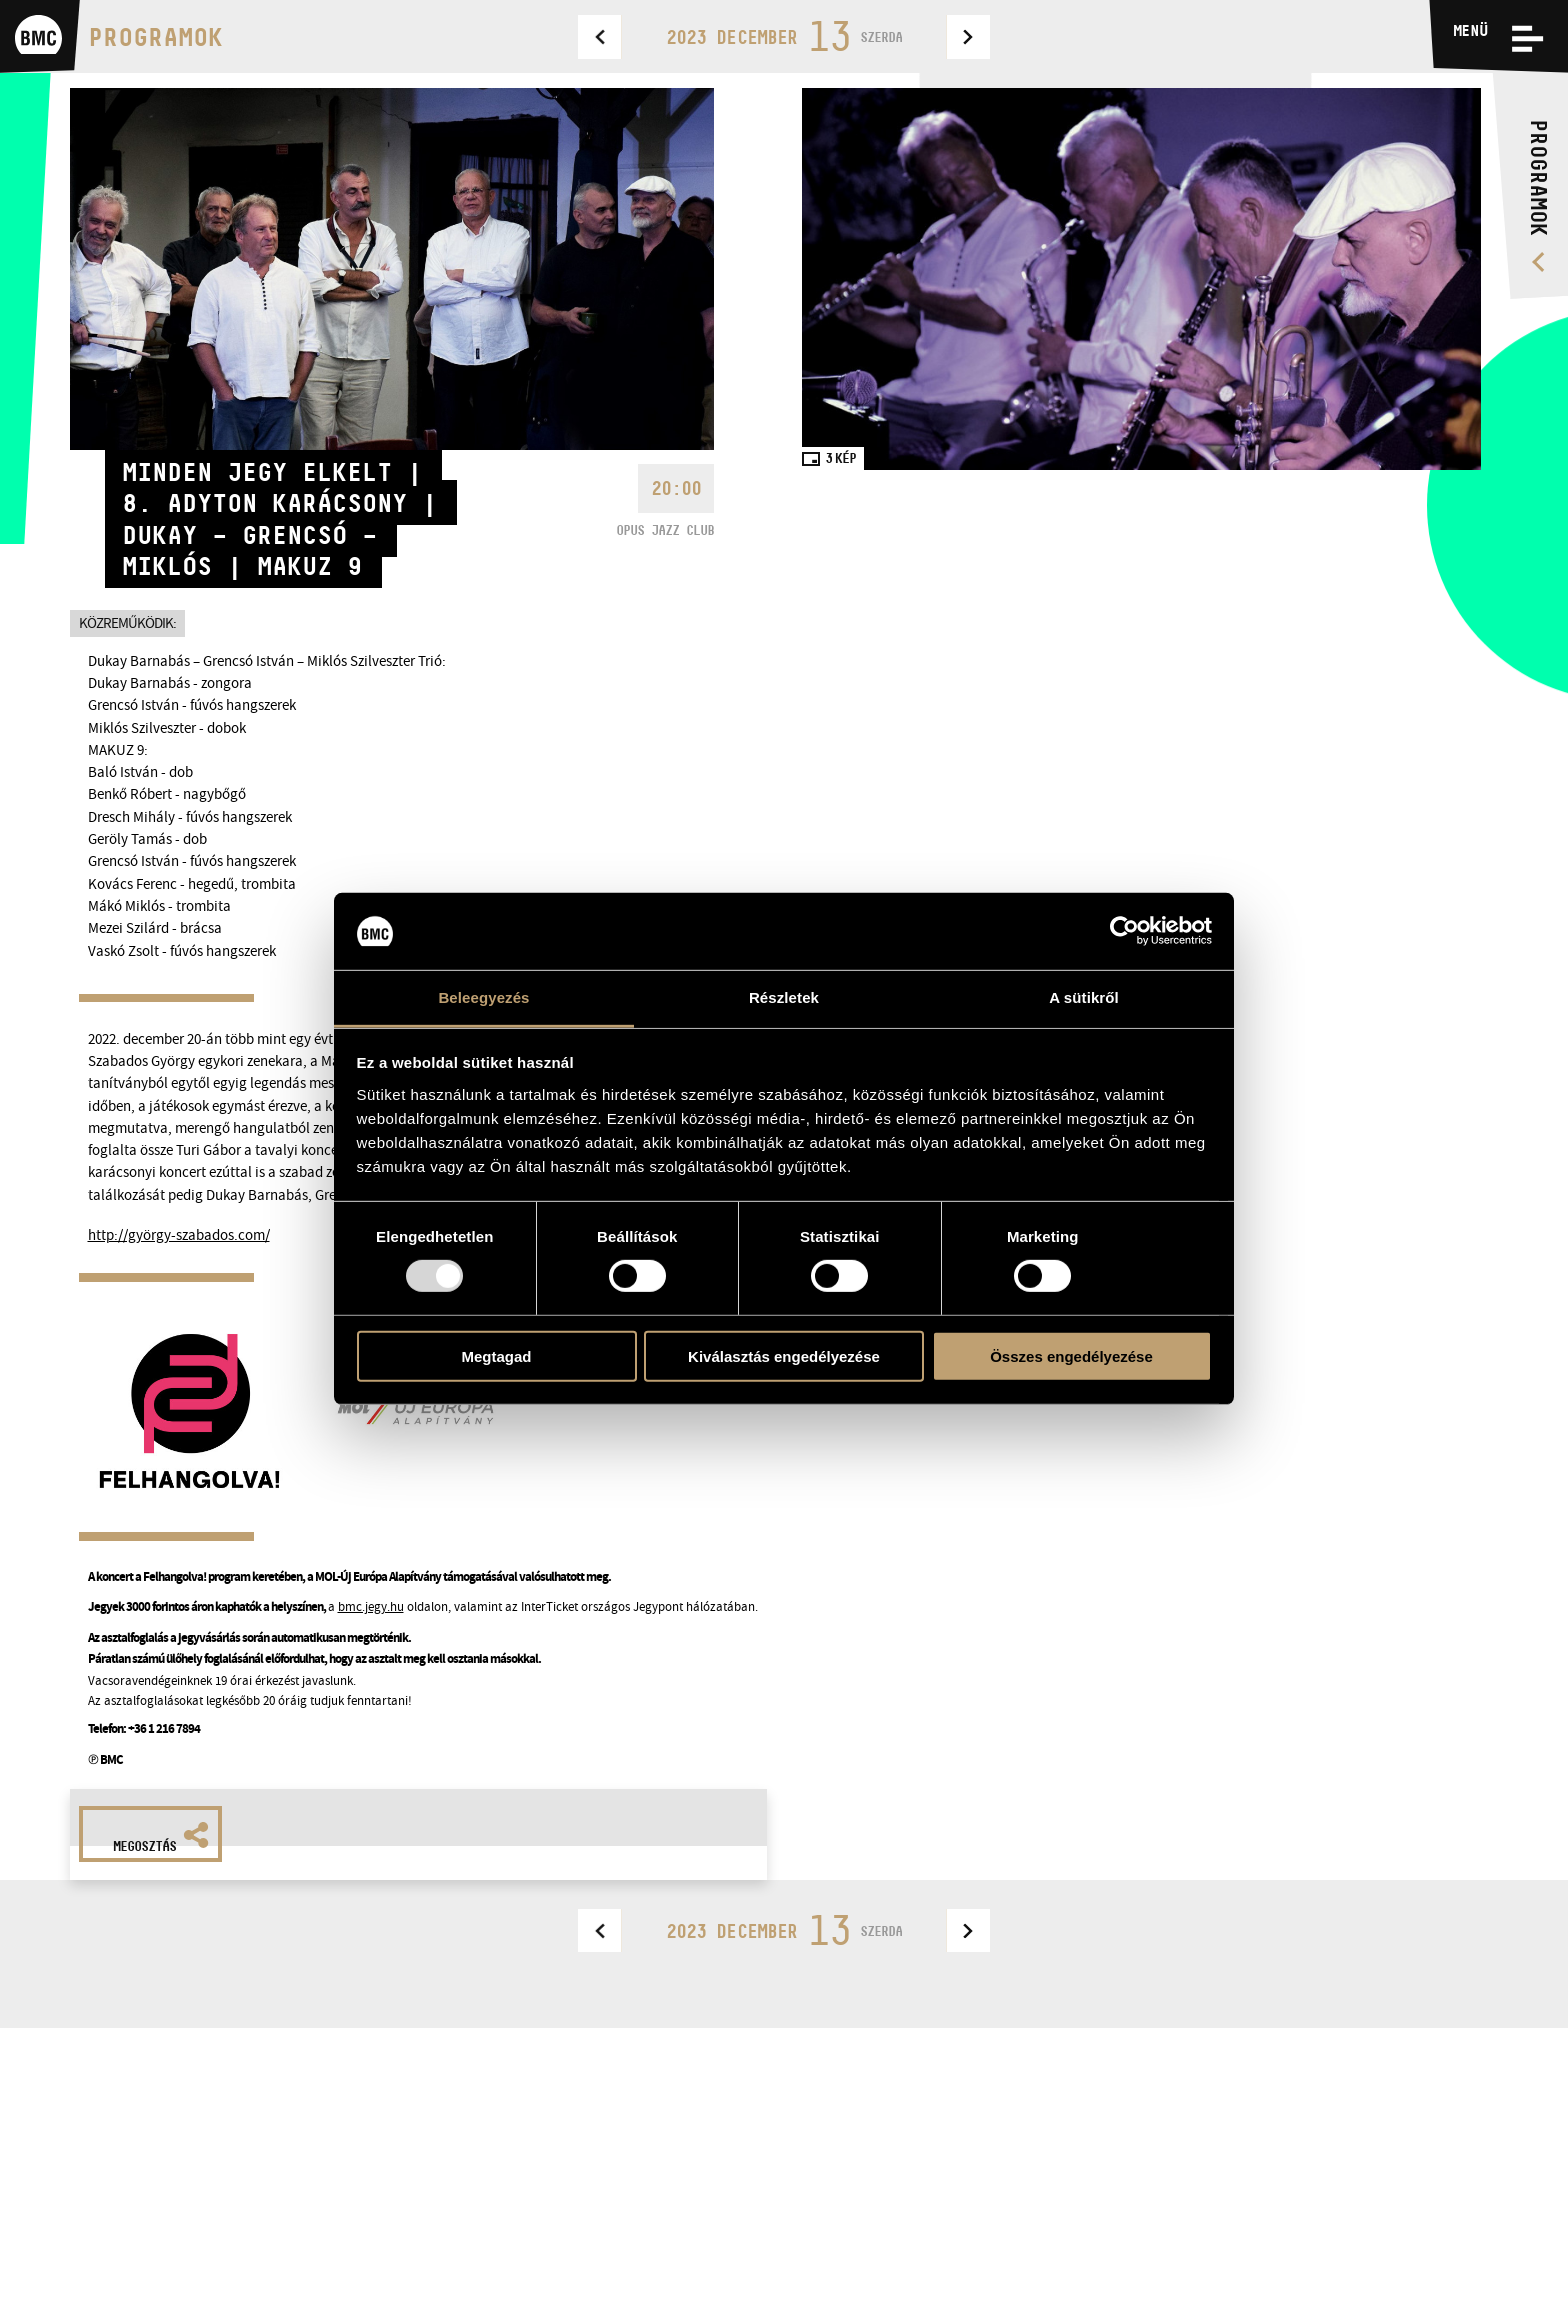 The height and width of the screenshot is (2298, 1568). I want to click on Összes engedélyezése, so click(1071, 1355).